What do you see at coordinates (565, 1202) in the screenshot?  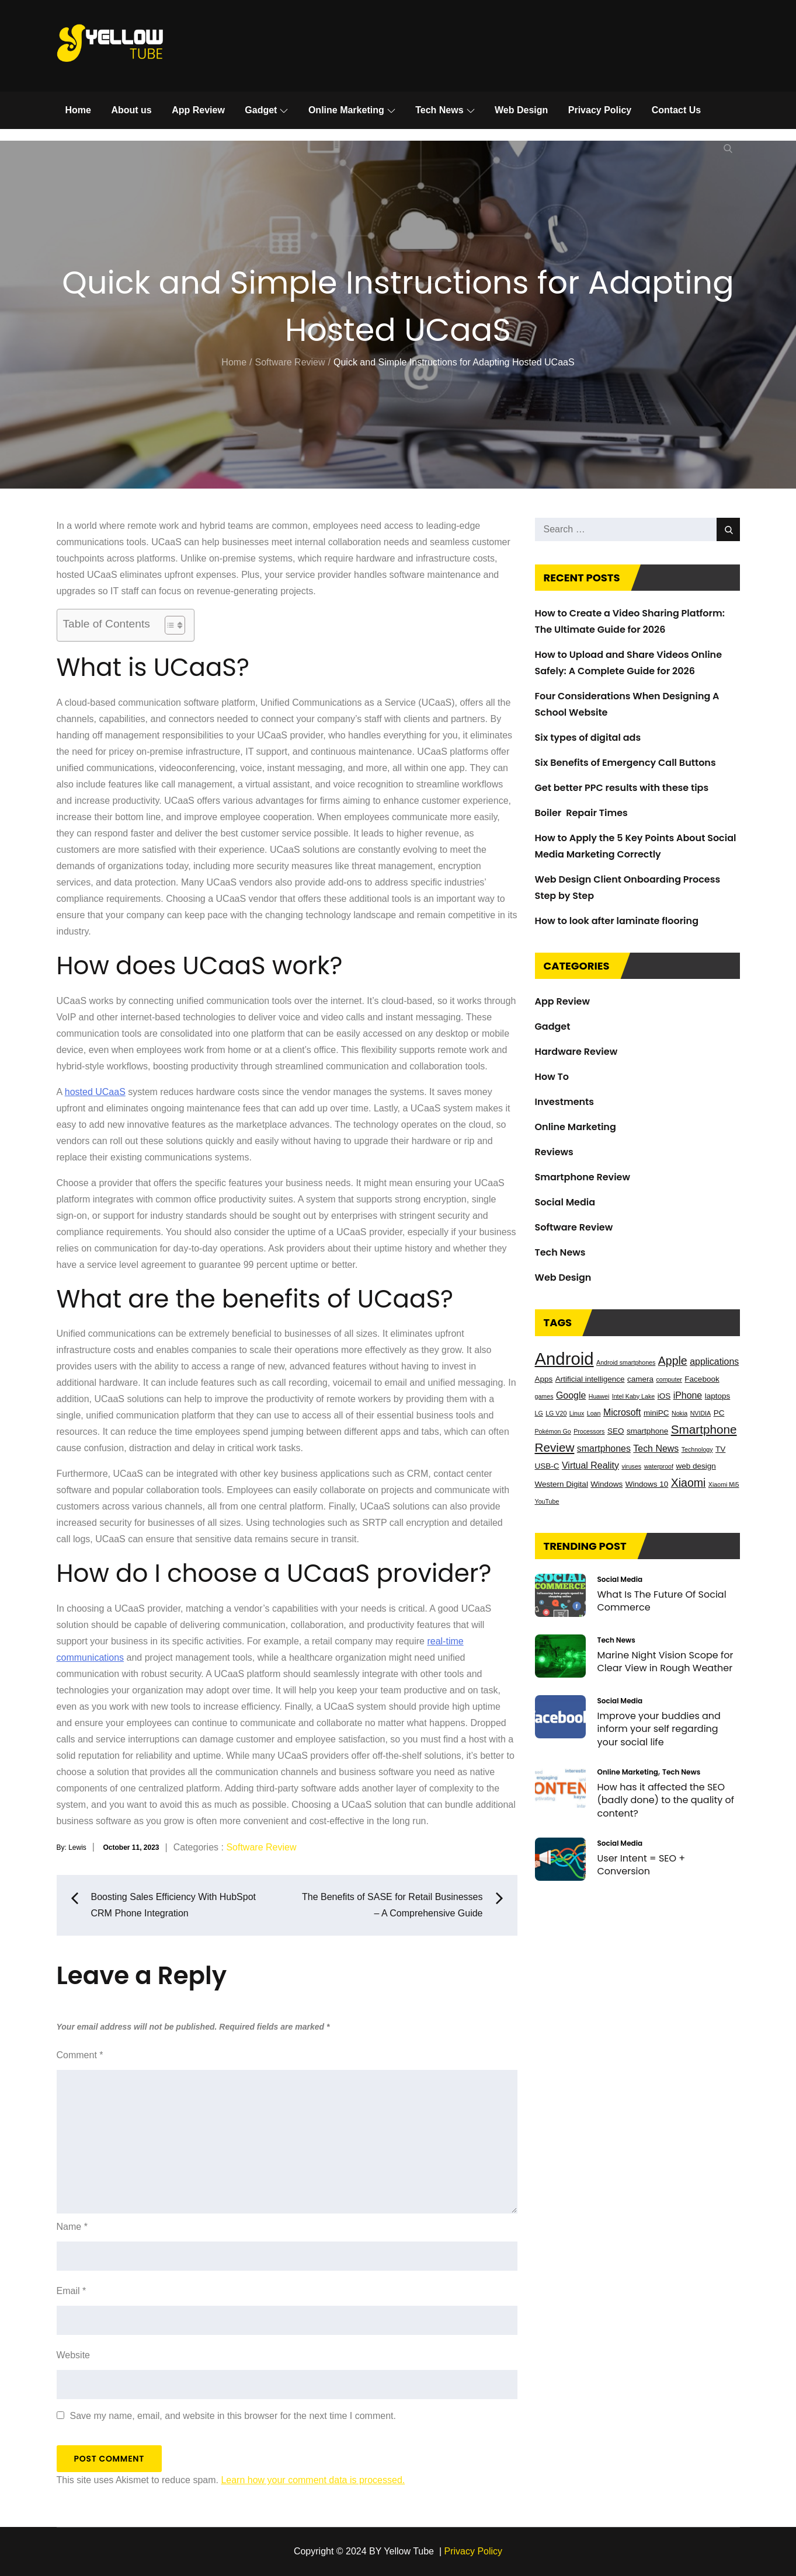 I see `Social Media` at bounding box center [565, 1202].